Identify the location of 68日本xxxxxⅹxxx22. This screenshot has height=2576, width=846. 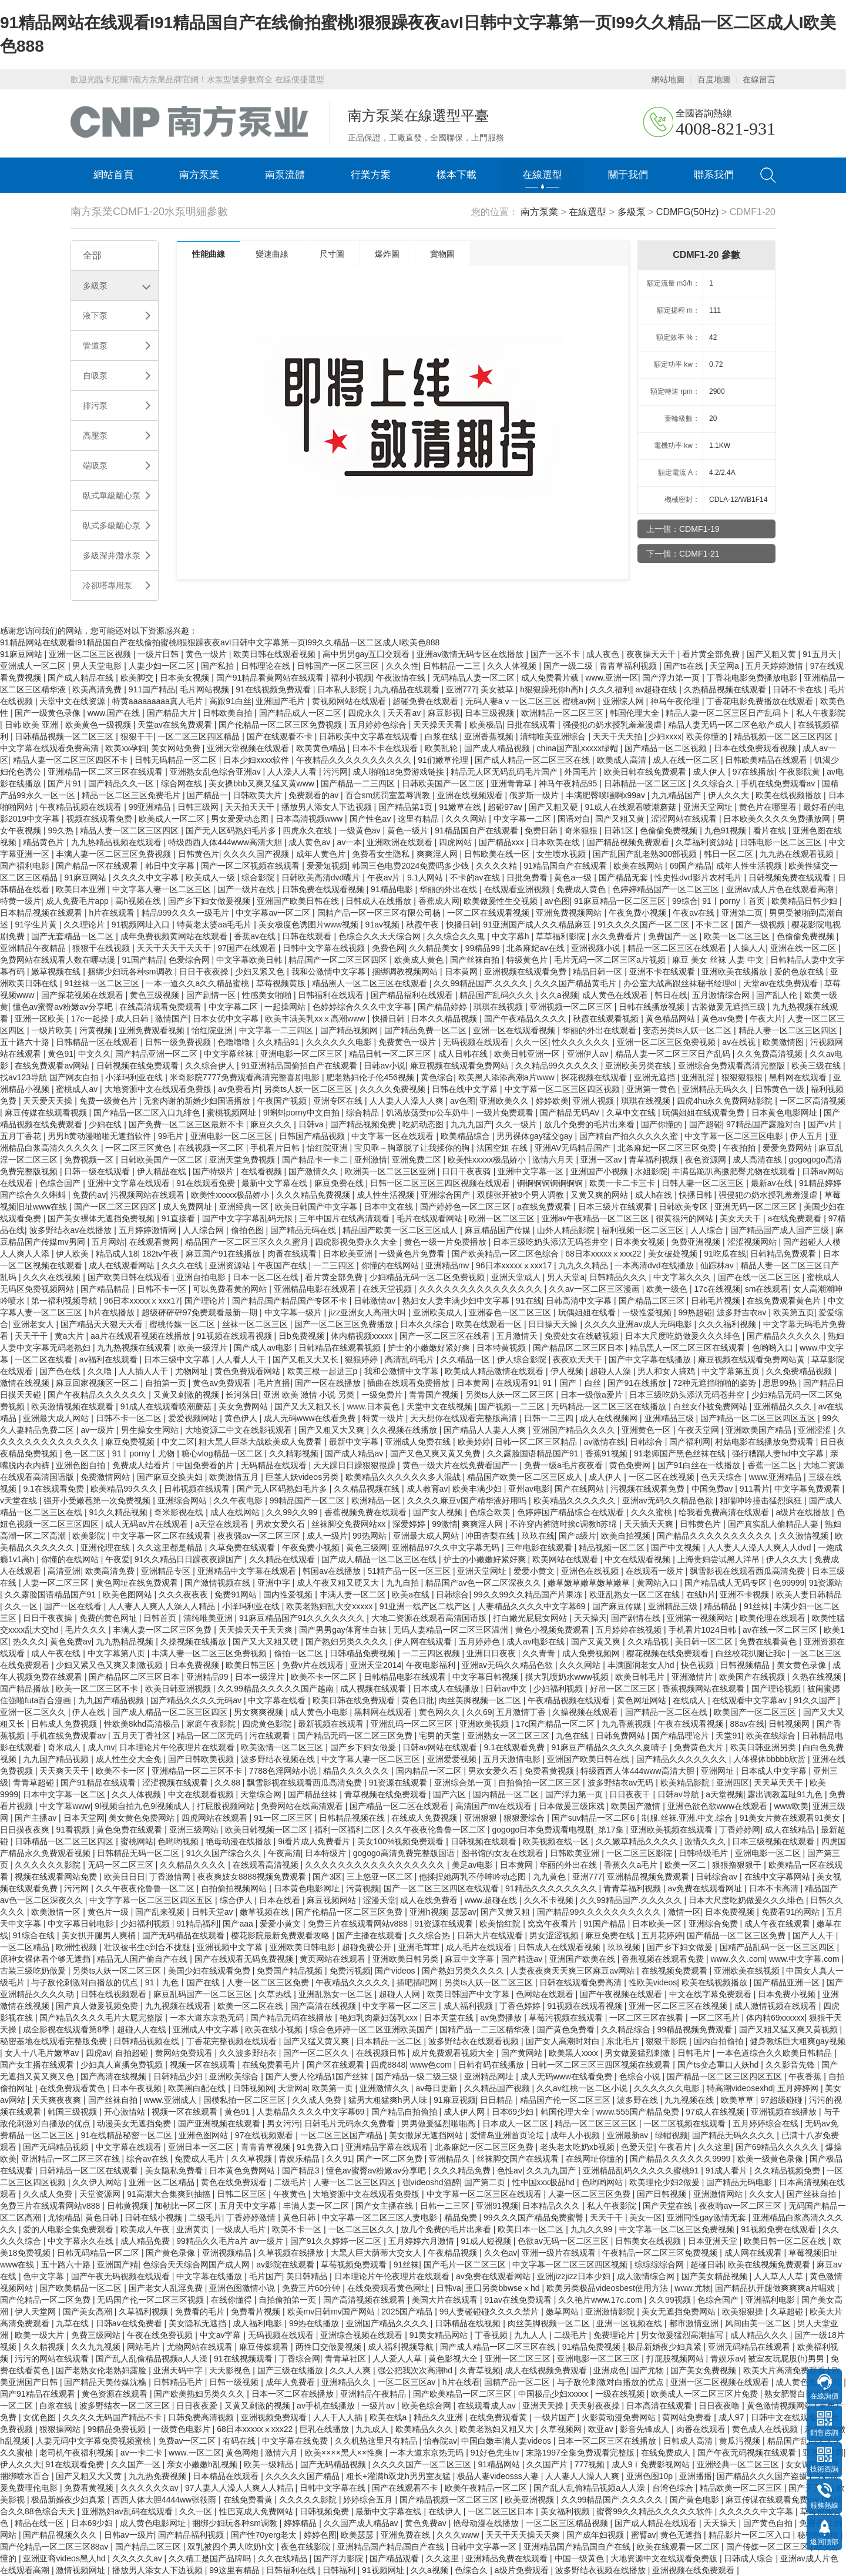
(604, 1253).